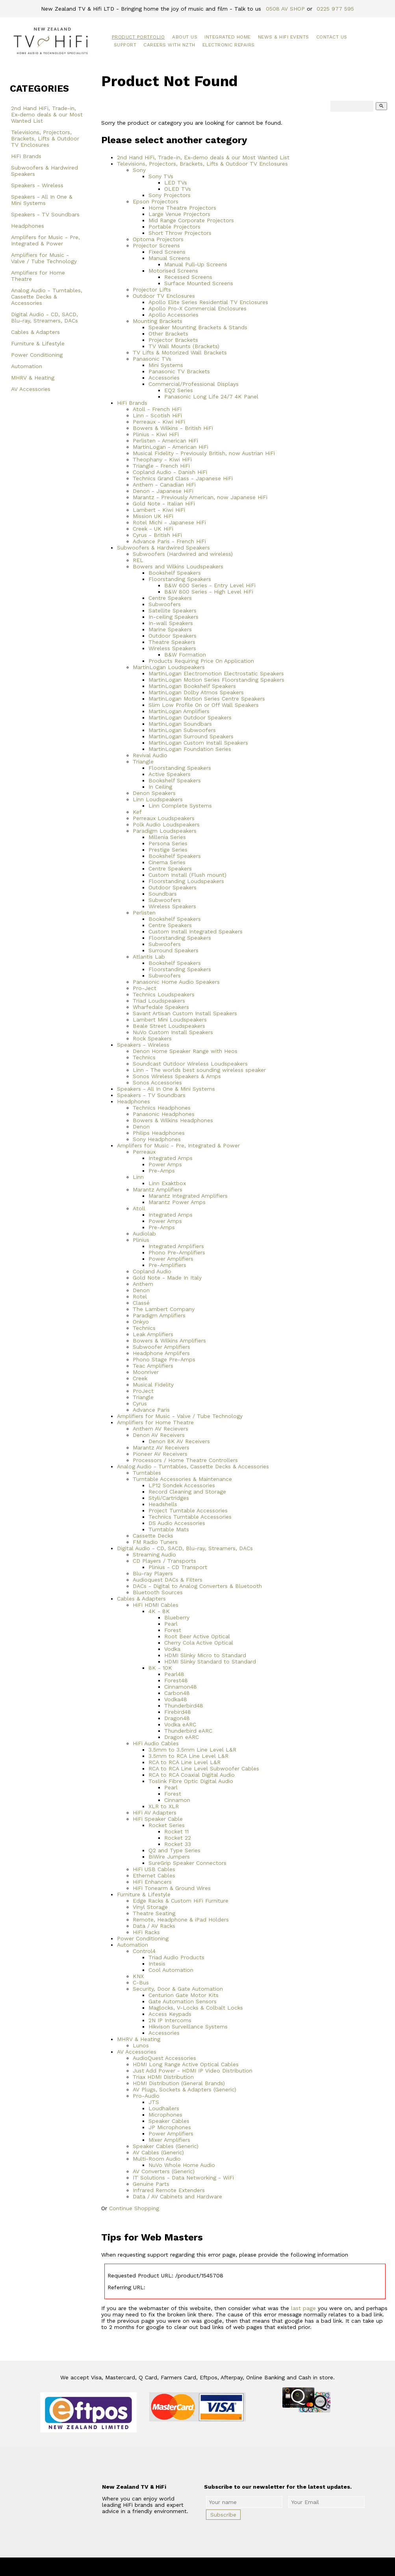 The height and width of the screenshot is (2576, 395). I want to click on Power Amplifiers, so click(170, 1259).